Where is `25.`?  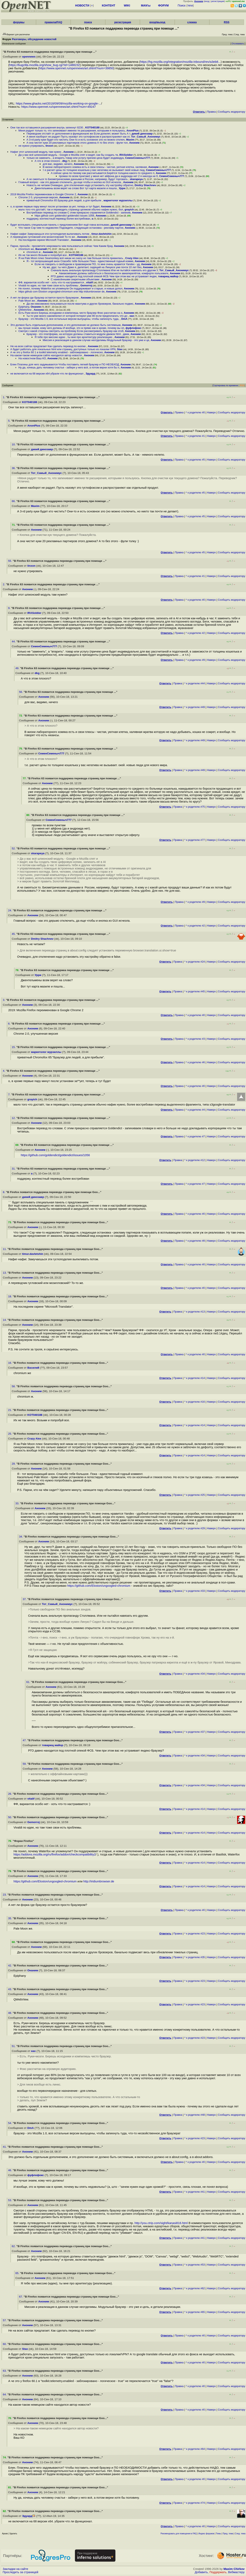 25. is located at coordinates (10, 1433).